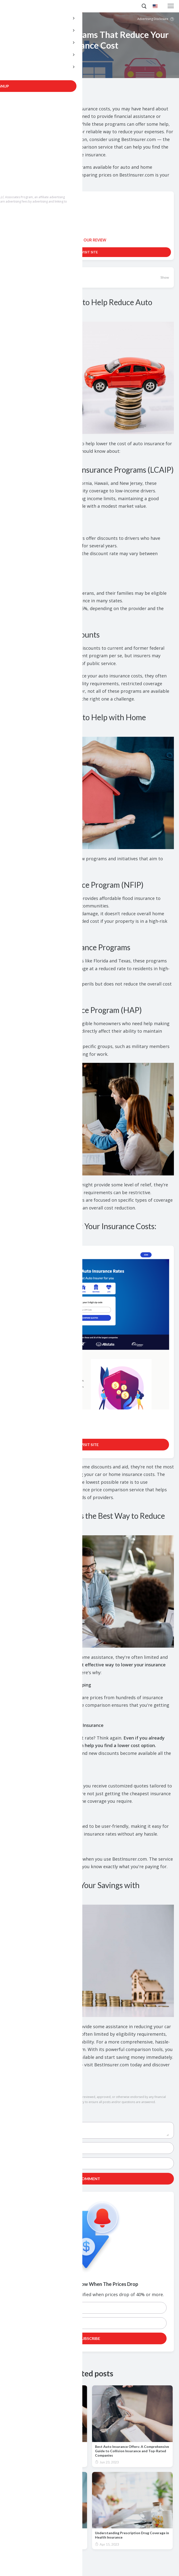 The width and height of the screenshot is (179, 2576). Describe the element at coordinates (65, 214) in the screenshot. I see `BestInsurer` at that location.